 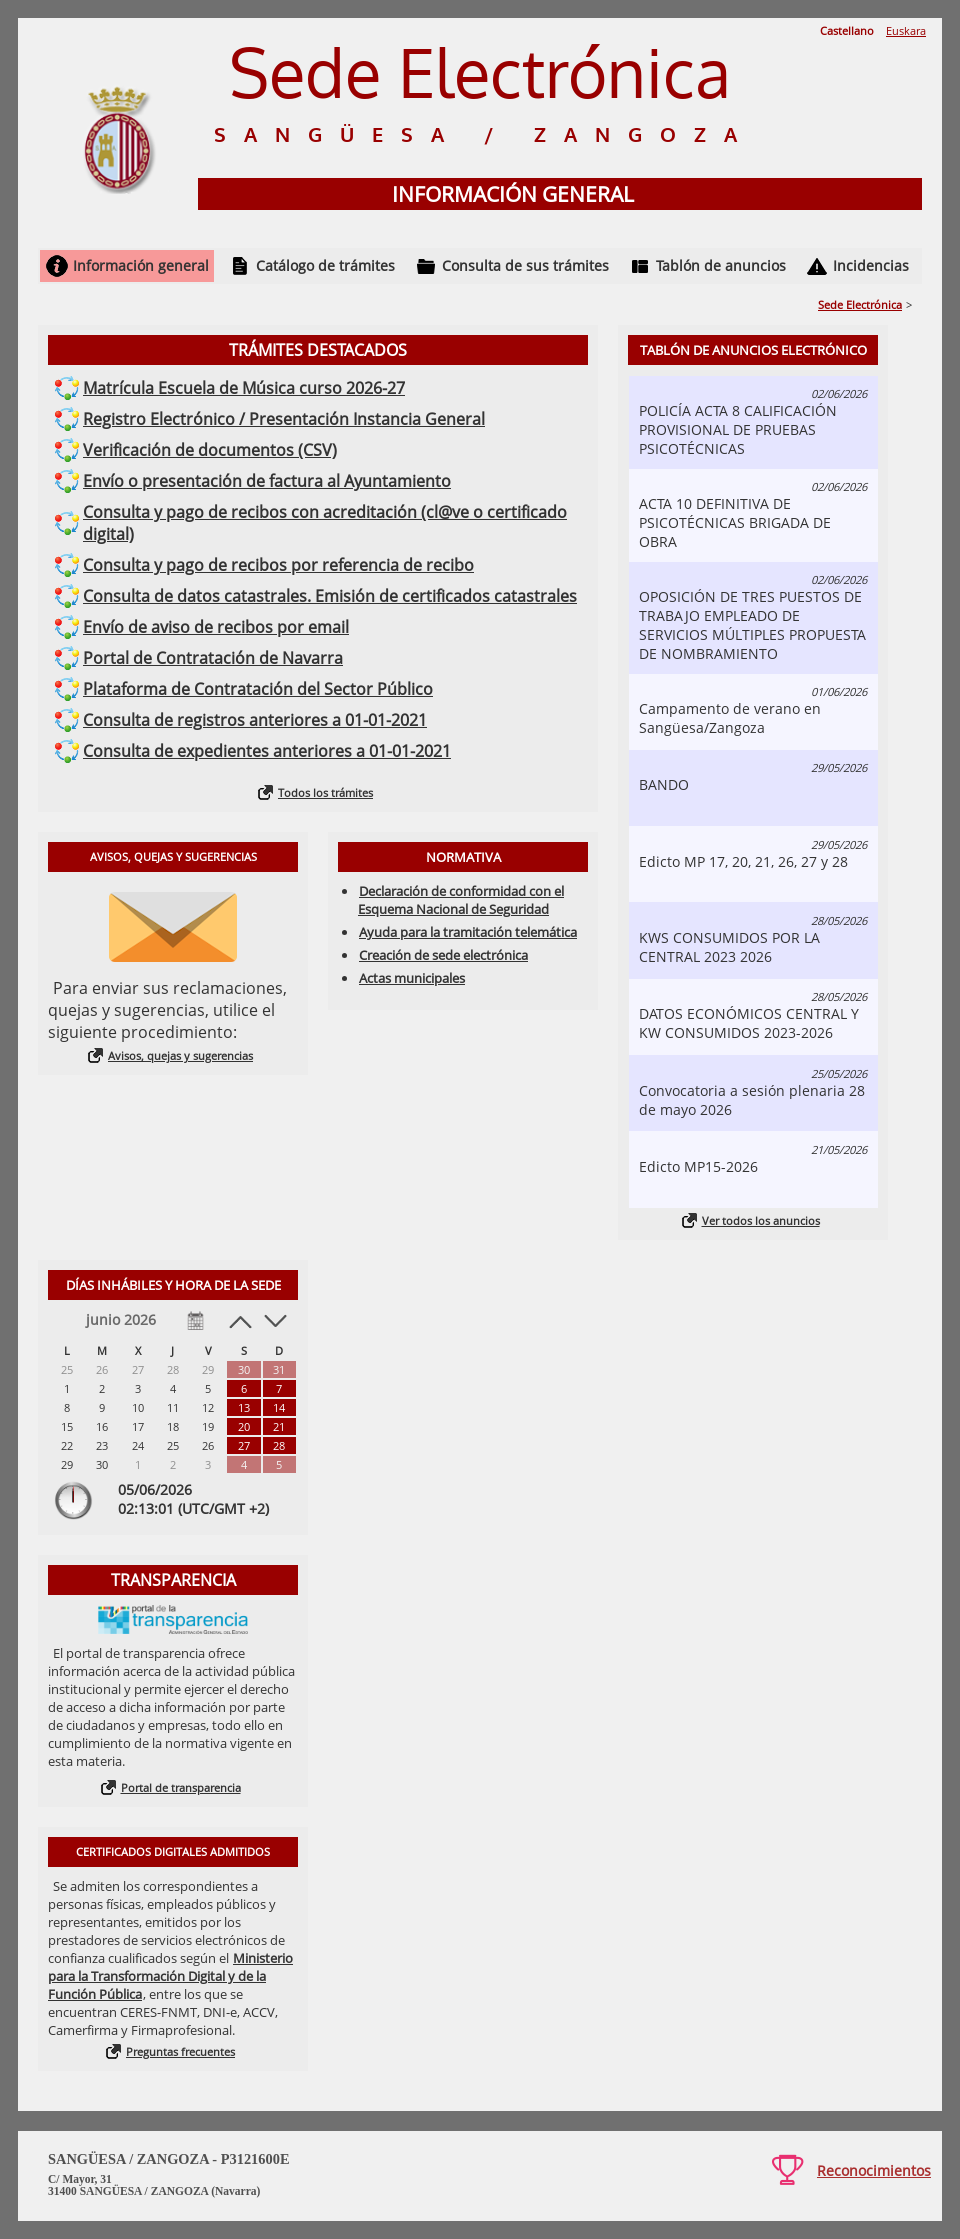 I want to click on Ministerio para la Transformación Digital y de la Función Pública, so click(x=170, y=1976).